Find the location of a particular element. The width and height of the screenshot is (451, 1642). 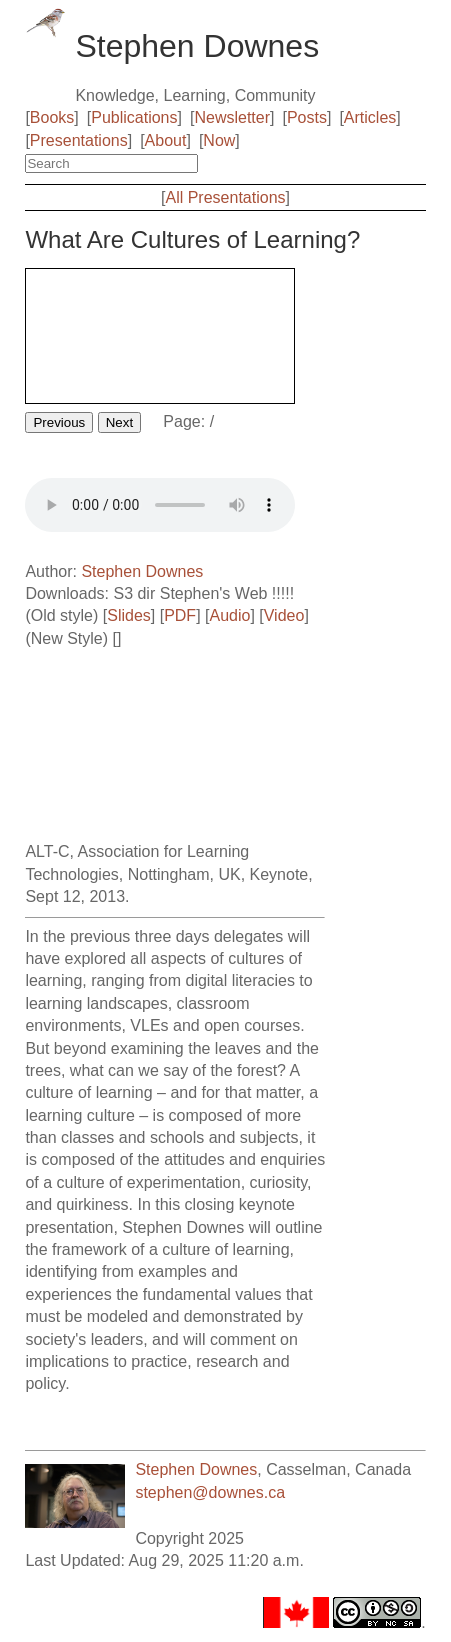

Articles is located at coordinates (370, 117).